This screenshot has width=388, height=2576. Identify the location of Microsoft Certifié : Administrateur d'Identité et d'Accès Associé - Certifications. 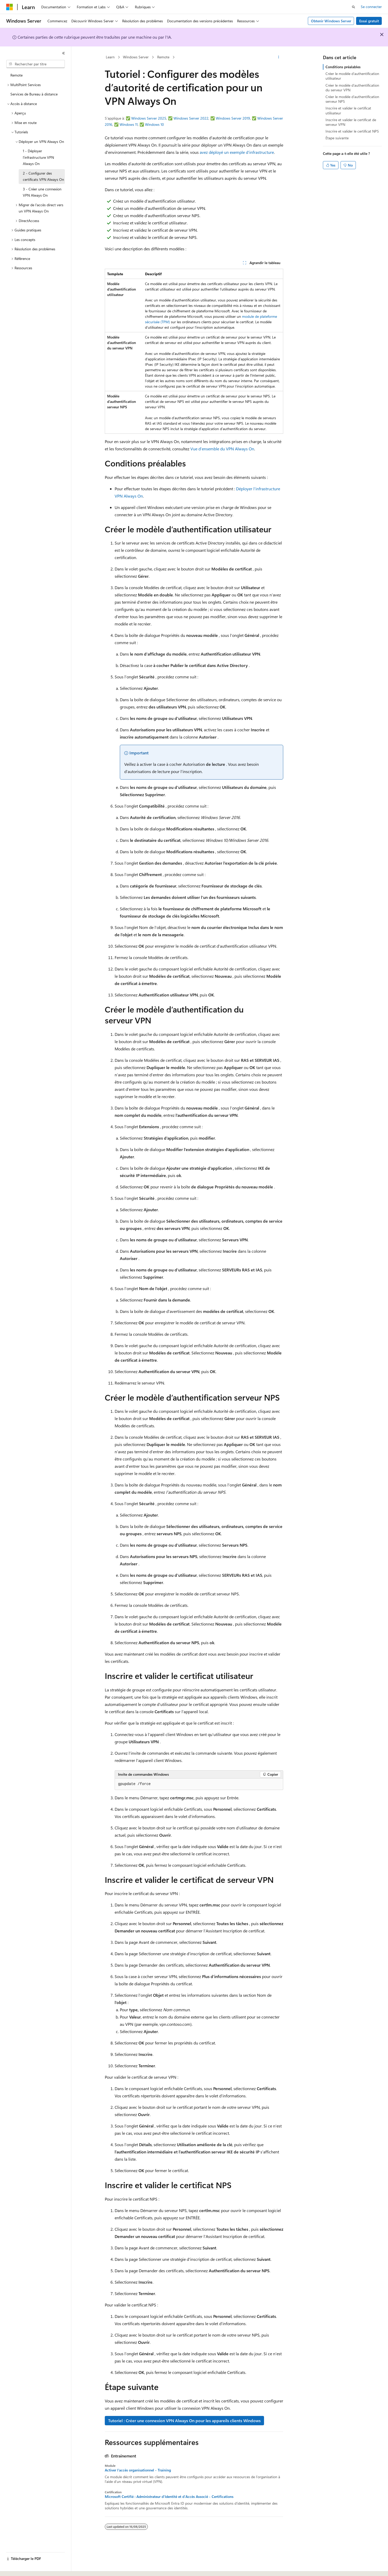
(169, 2496).